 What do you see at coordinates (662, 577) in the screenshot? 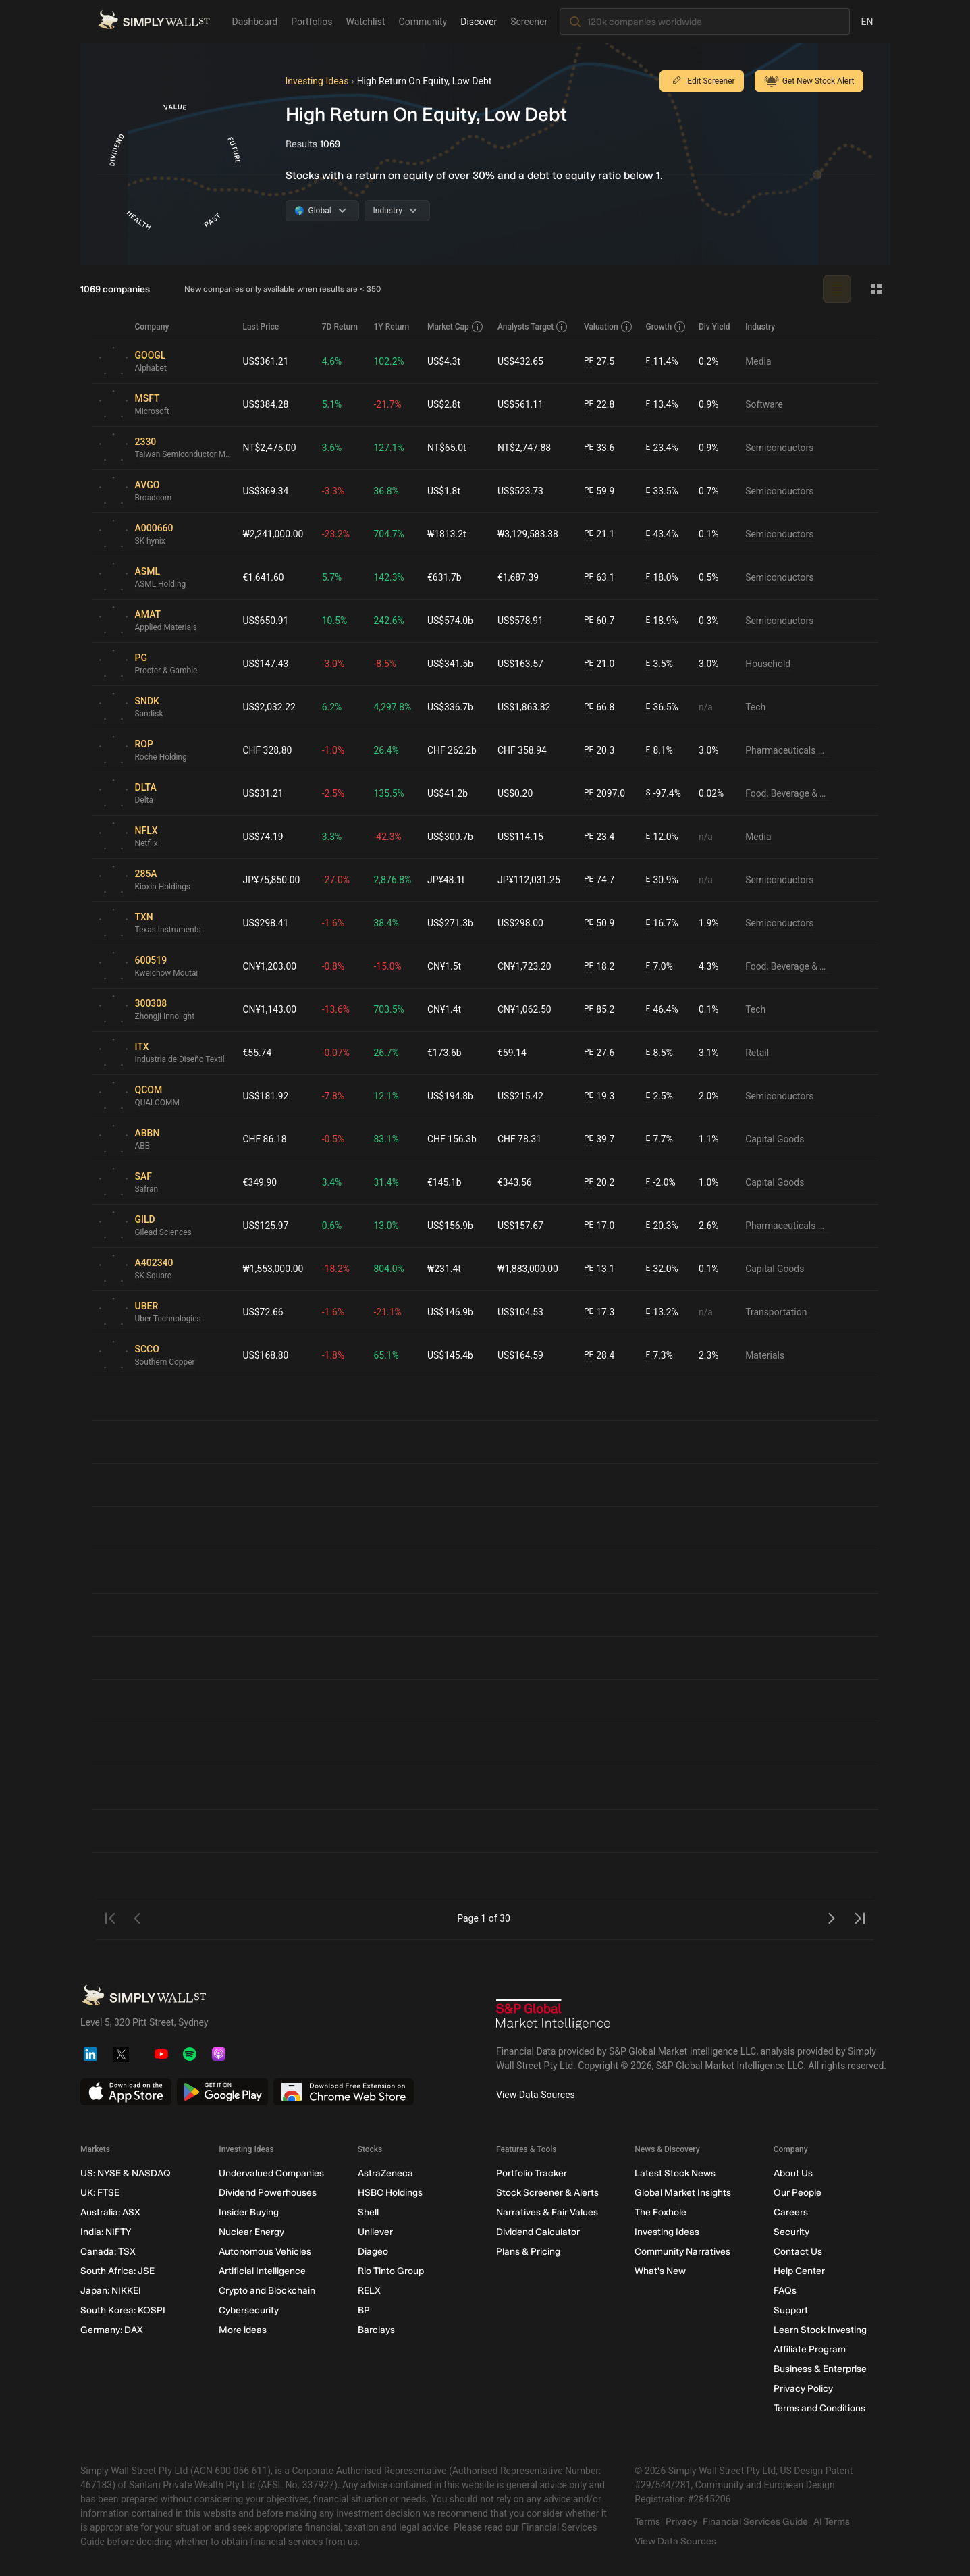
I see `18.0%` at bounding box center [662, 577].